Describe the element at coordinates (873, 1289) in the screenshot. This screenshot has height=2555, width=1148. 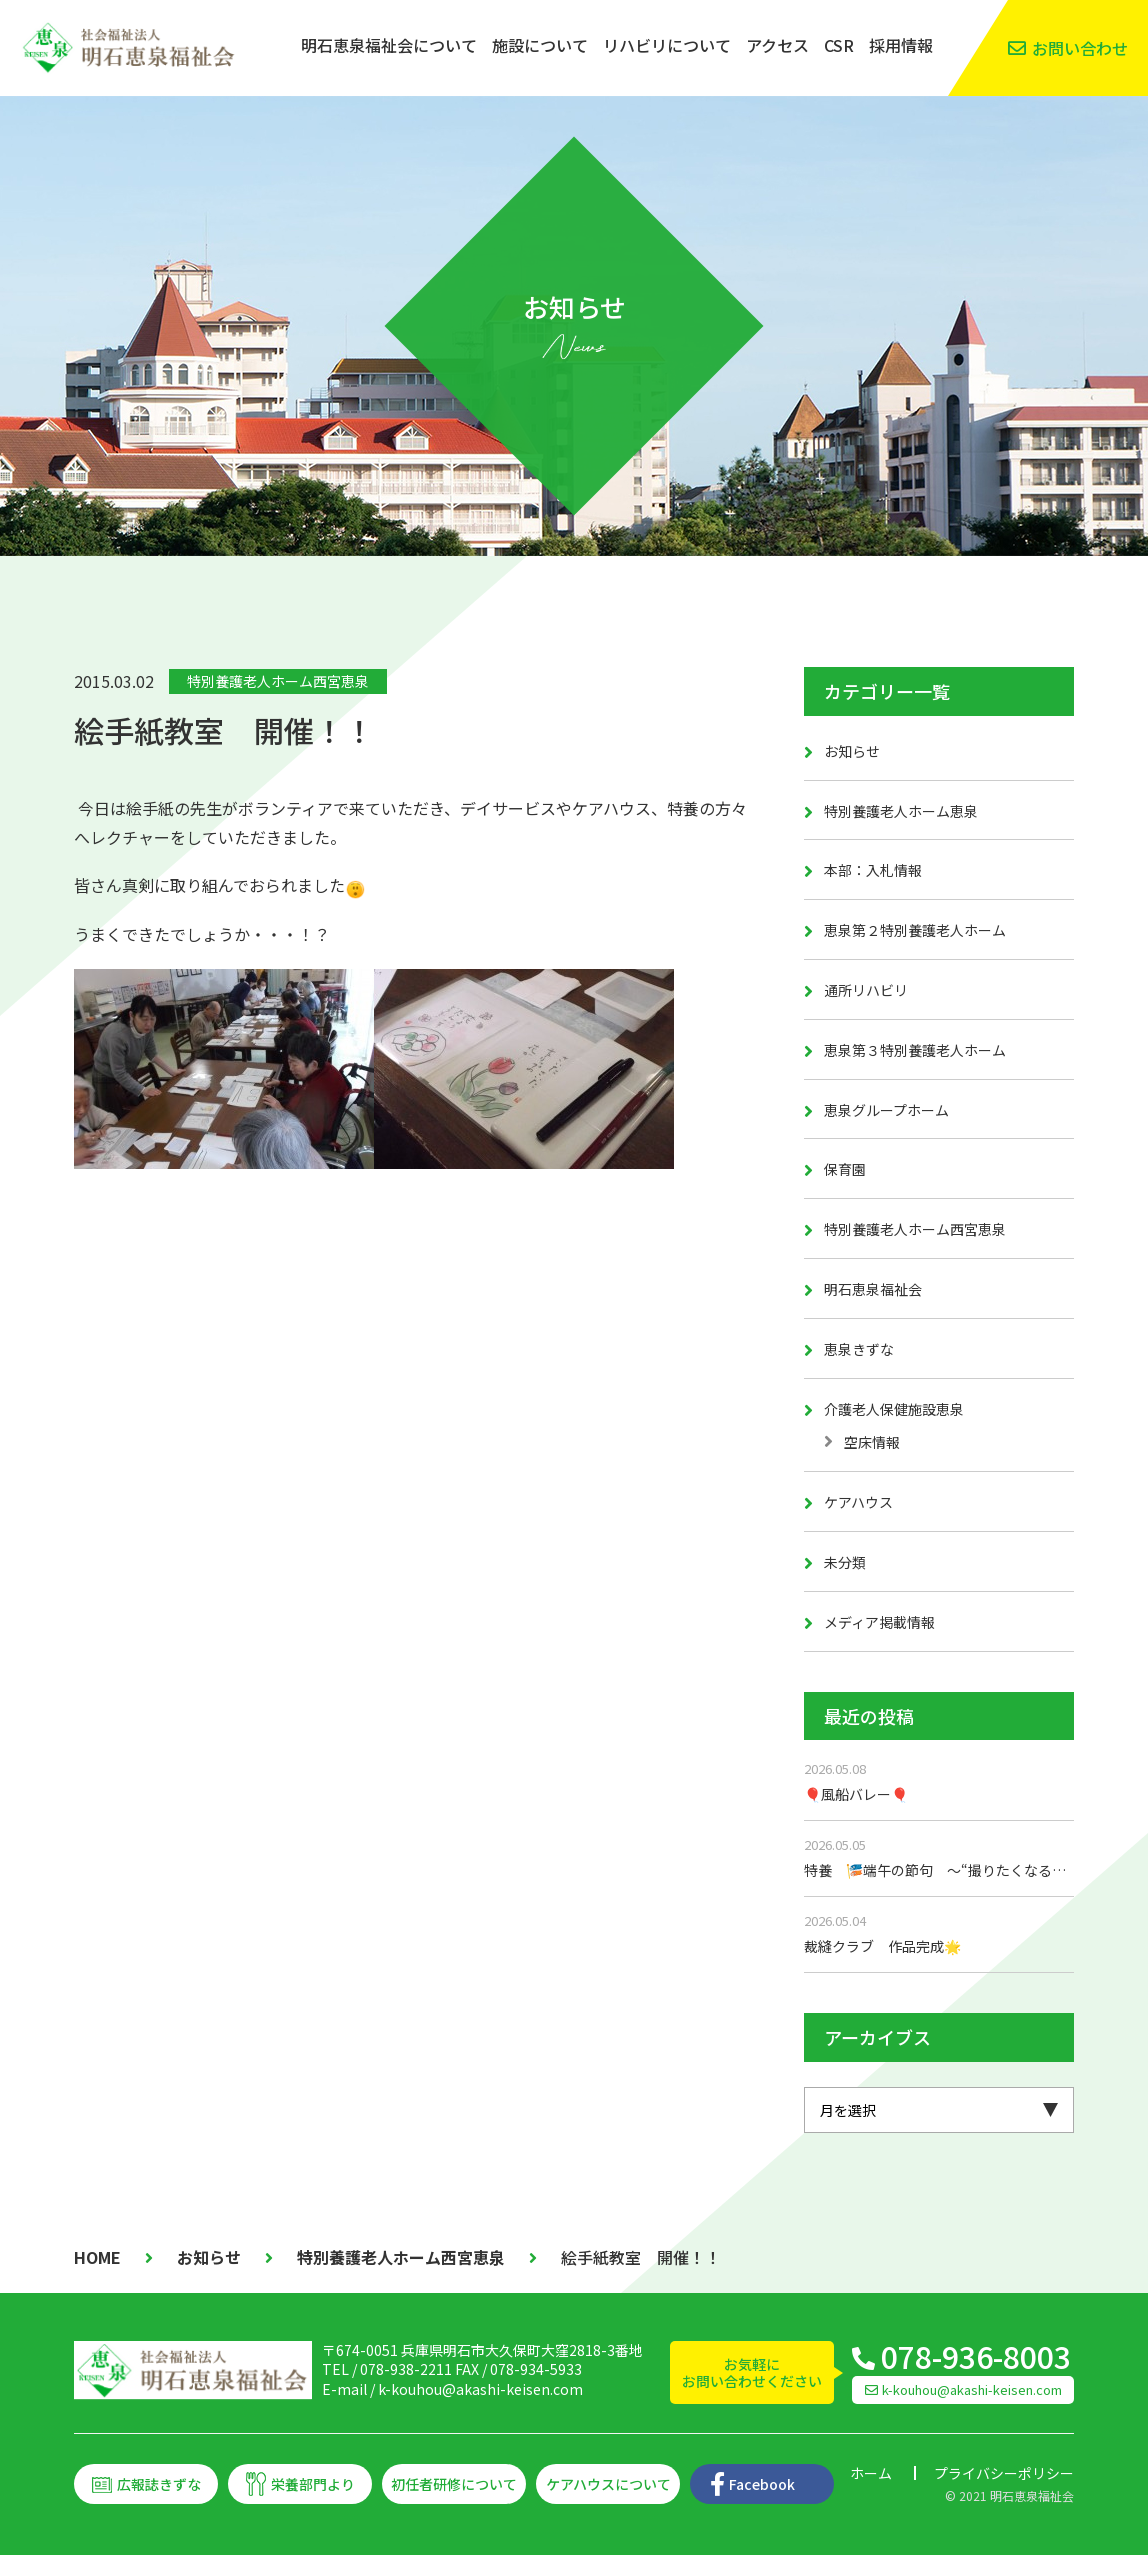
I see `明石恵泉福祉会` at that location.